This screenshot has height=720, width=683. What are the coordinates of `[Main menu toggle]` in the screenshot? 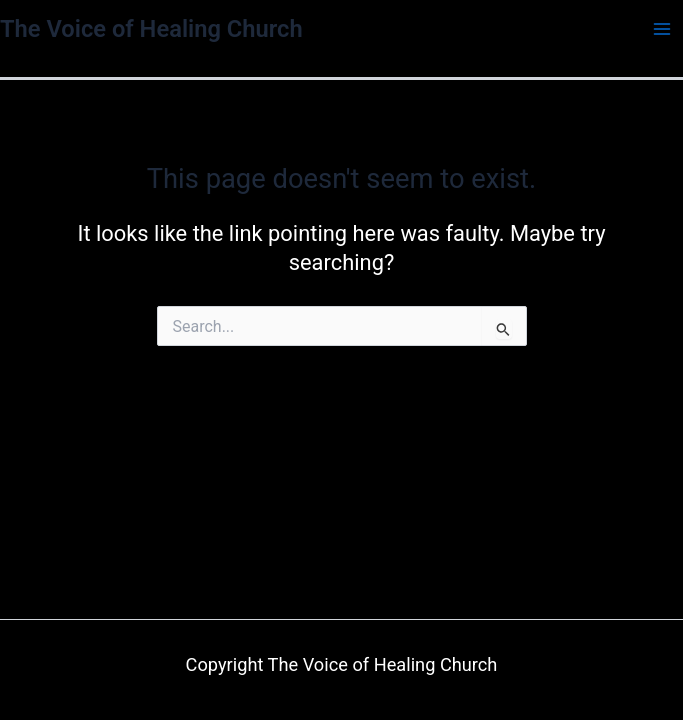 It's located at (662, 29).